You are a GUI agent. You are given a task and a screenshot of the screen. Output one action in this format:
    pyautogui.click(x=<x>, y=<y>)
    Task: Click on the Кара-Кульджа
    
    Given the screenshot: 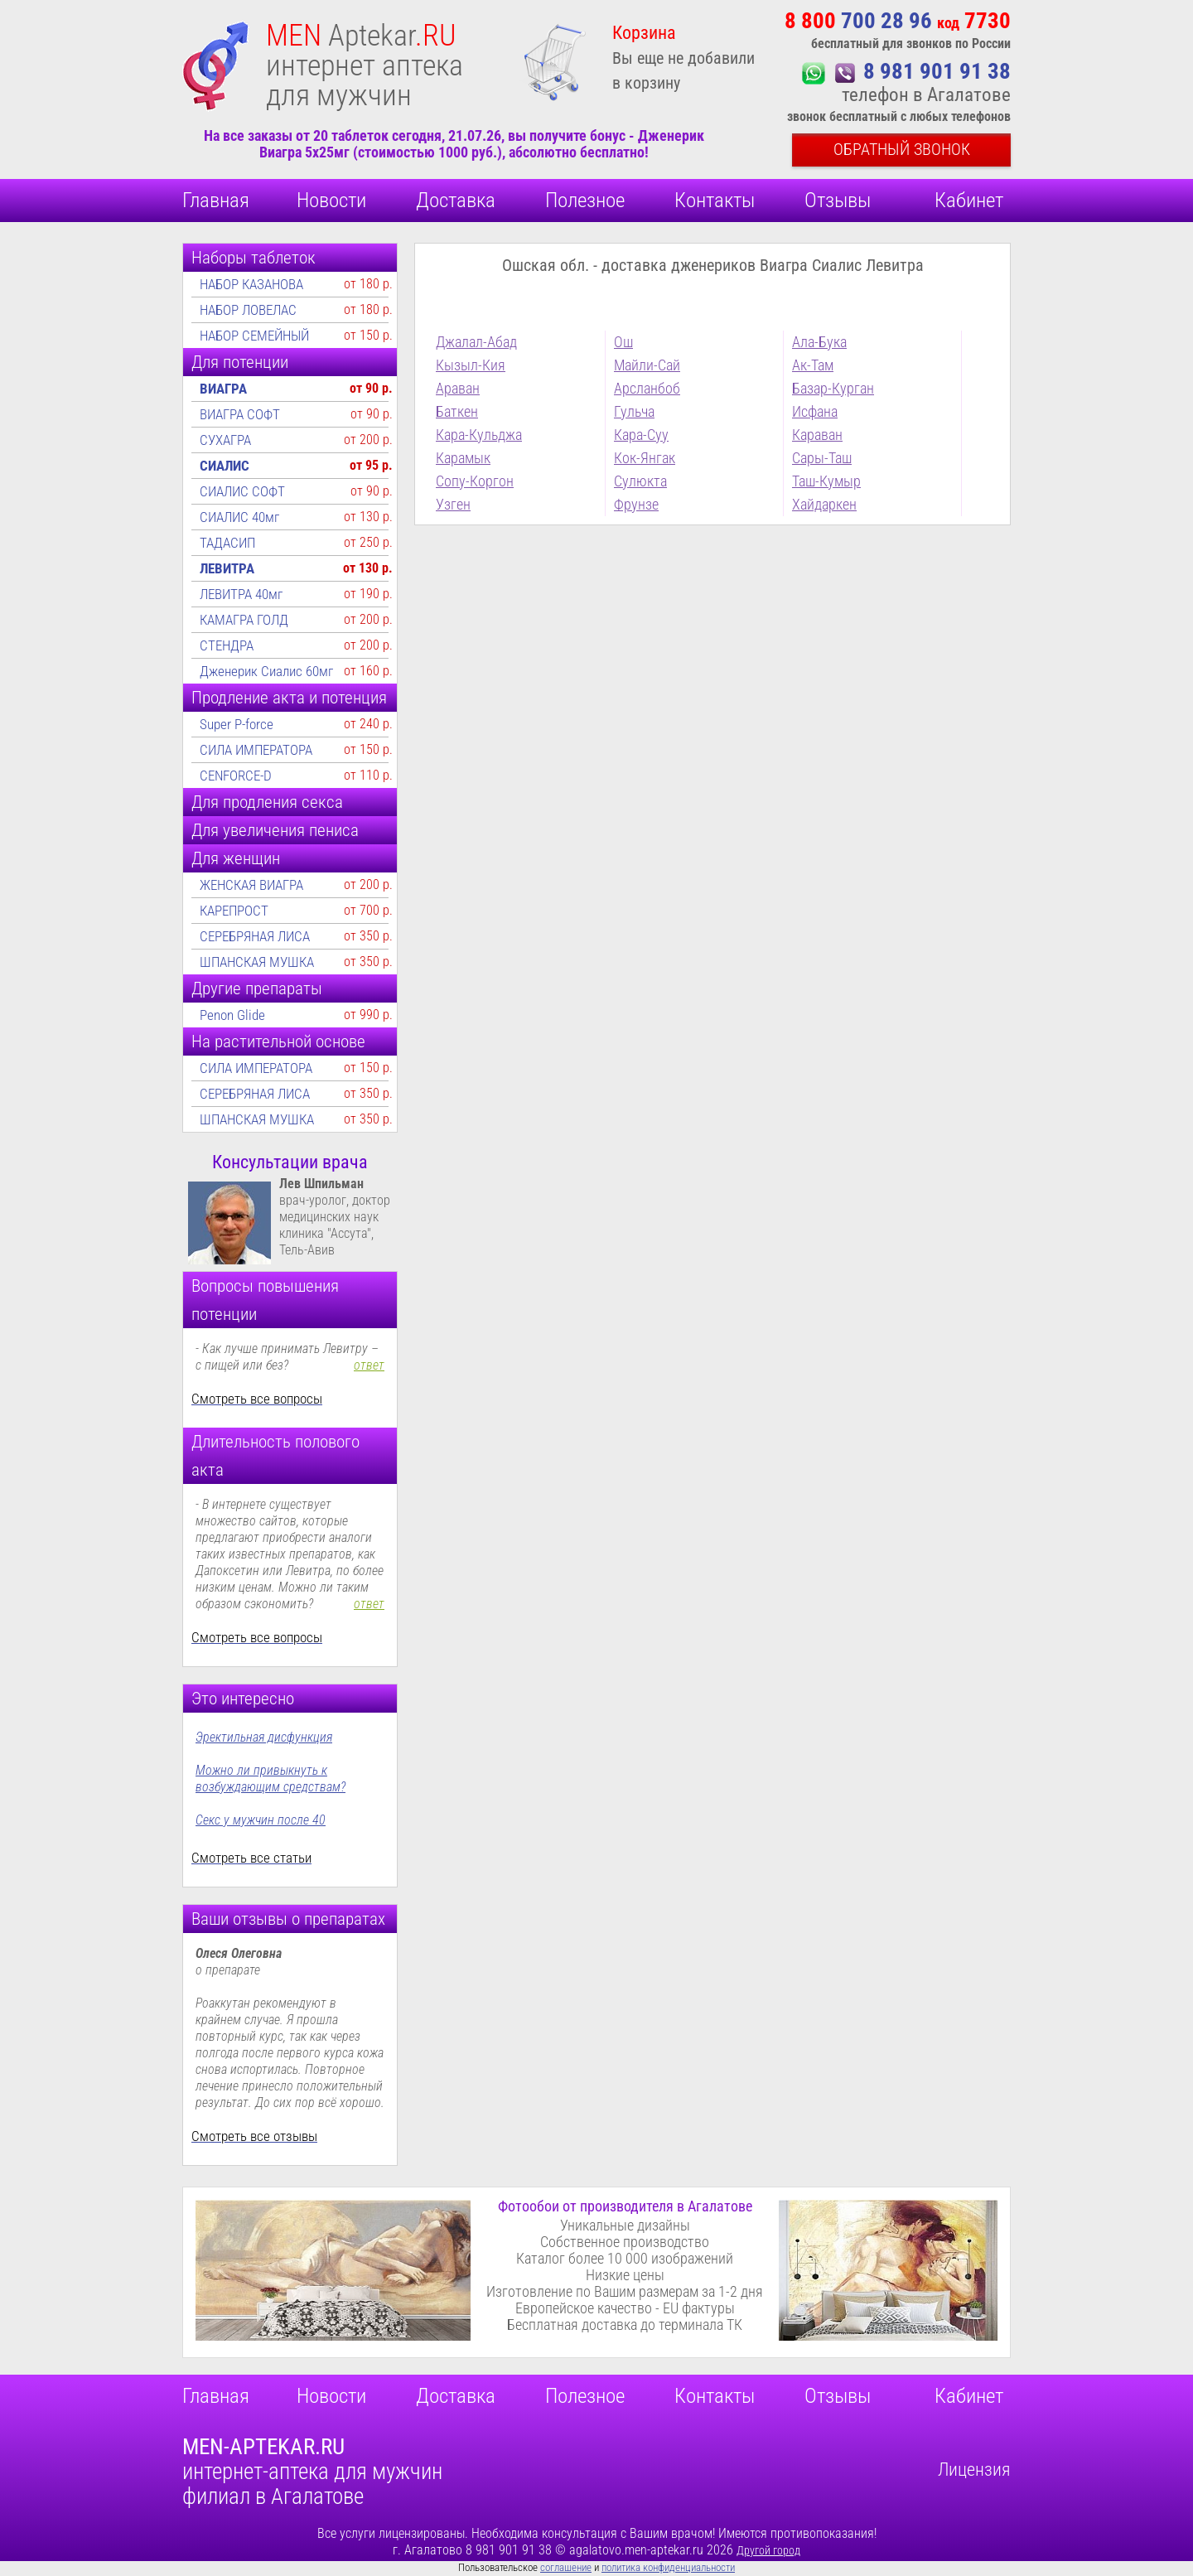 What is the action you would take?
    pyautogui.click(x=479, y=434)
    